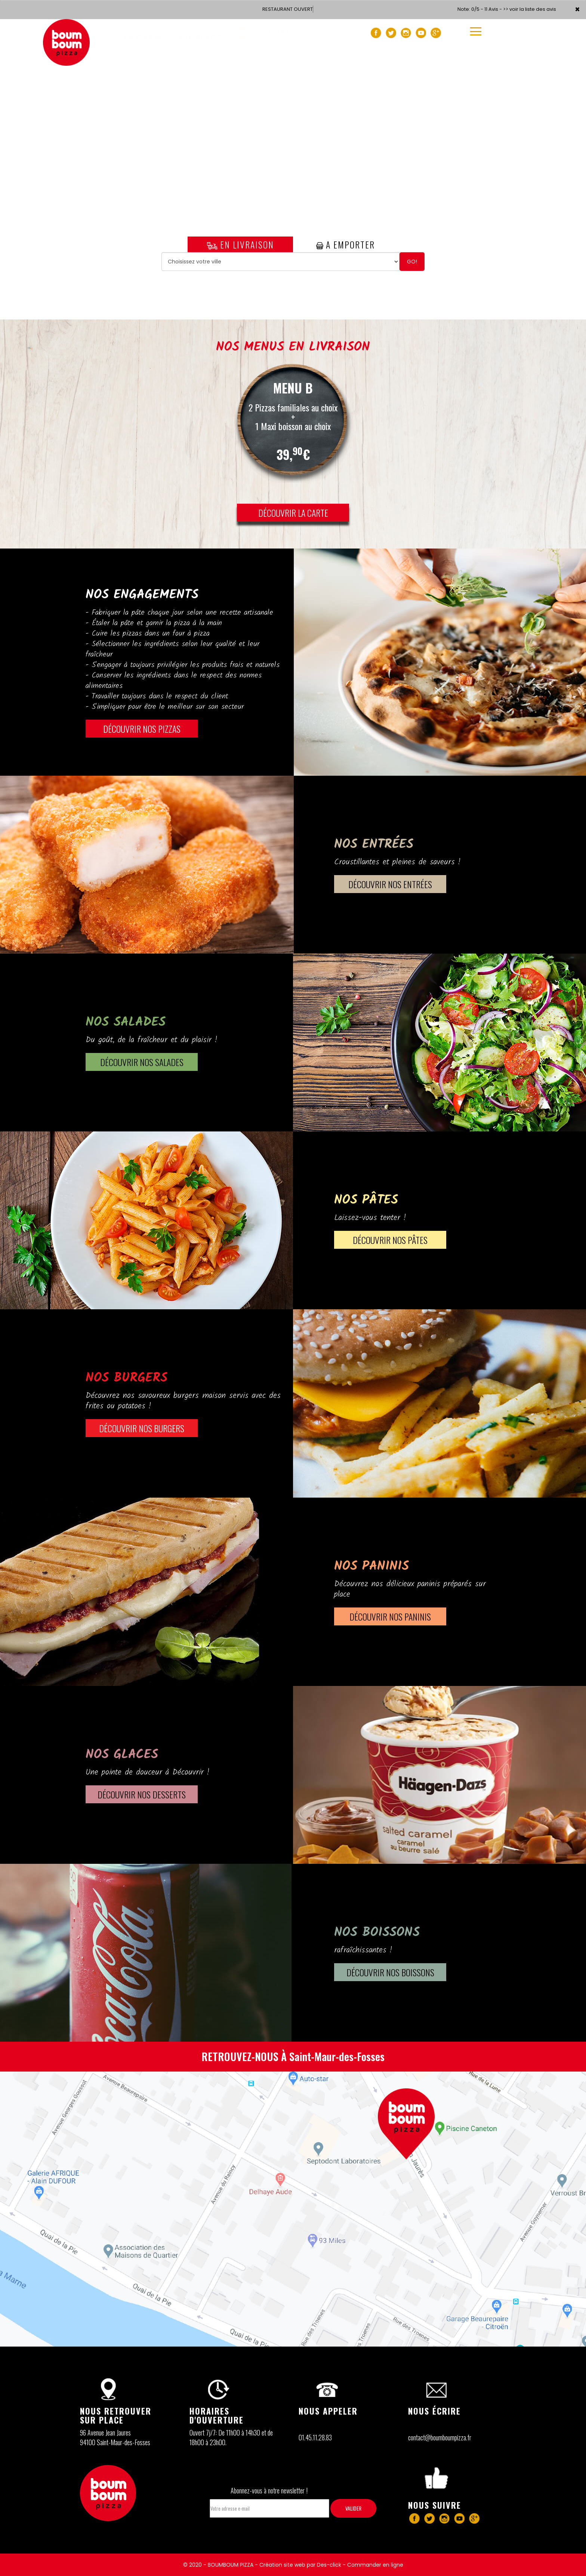 The height and width of the screenshot is (2576, 586). I want to click on DÉCOUVRIR Nos BURGERS, so click(141, 1428).